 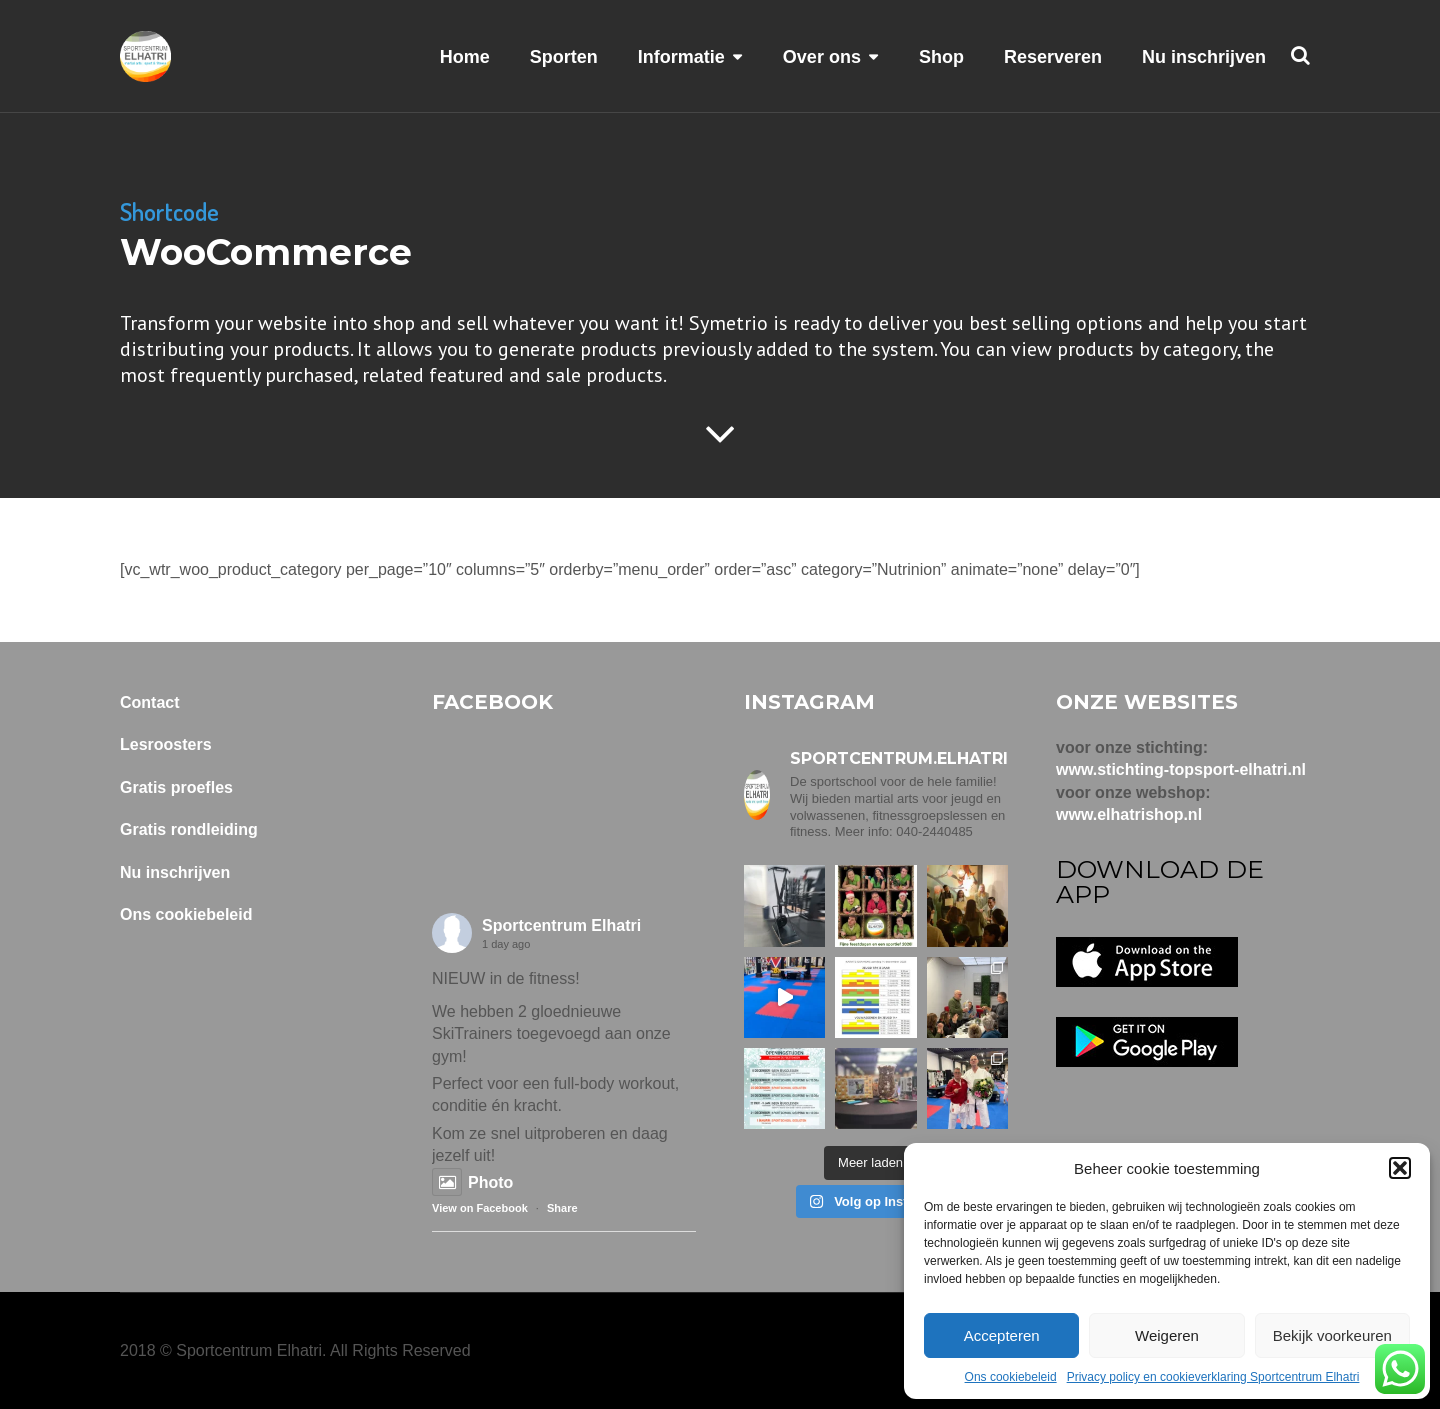 I want to click on Bekijk voorkeuren, so click(x=1332, y=1335).